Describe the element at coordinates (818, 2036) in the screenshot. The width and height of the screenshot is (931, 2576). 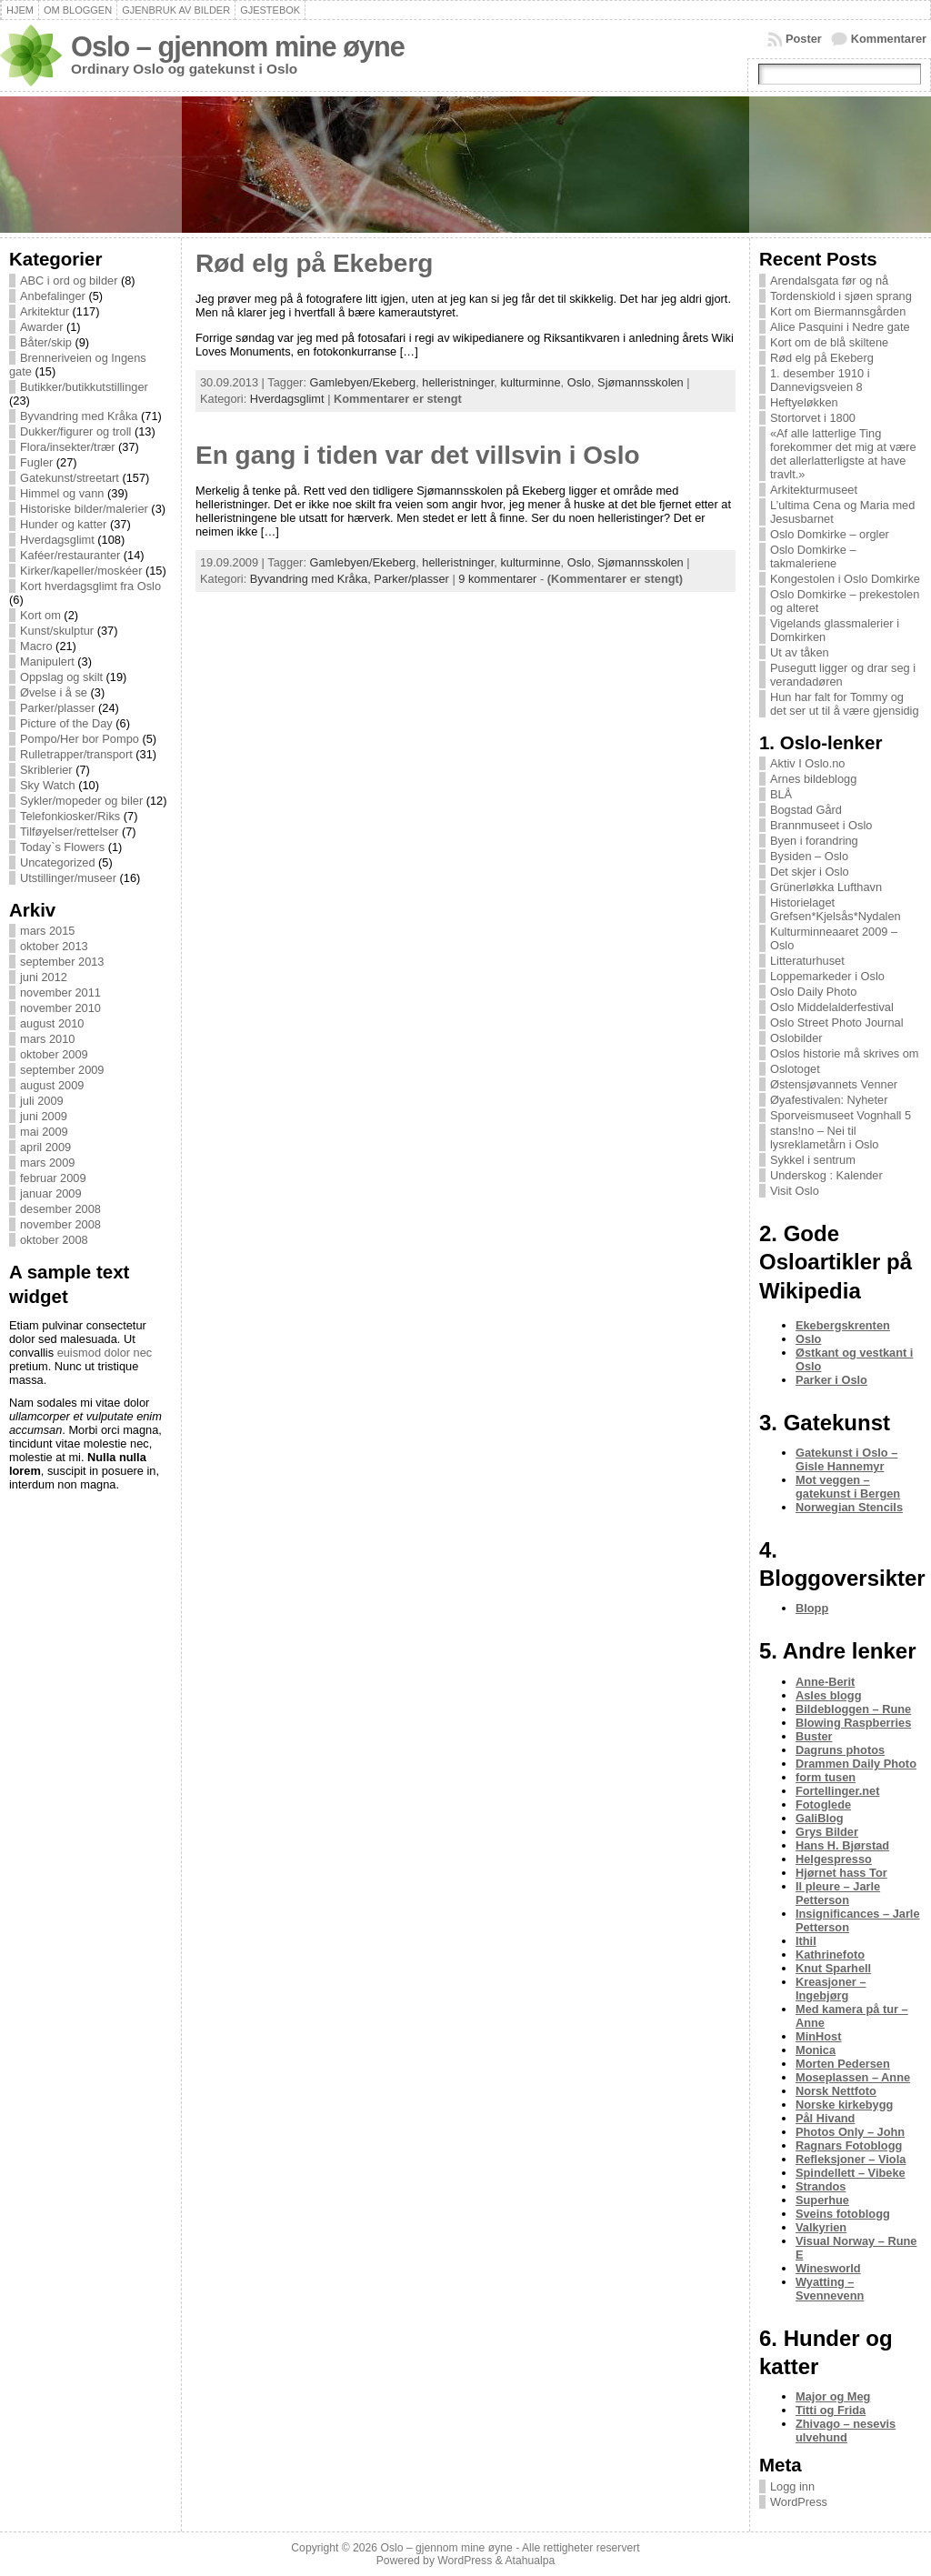
I see `MinHost` at that location.